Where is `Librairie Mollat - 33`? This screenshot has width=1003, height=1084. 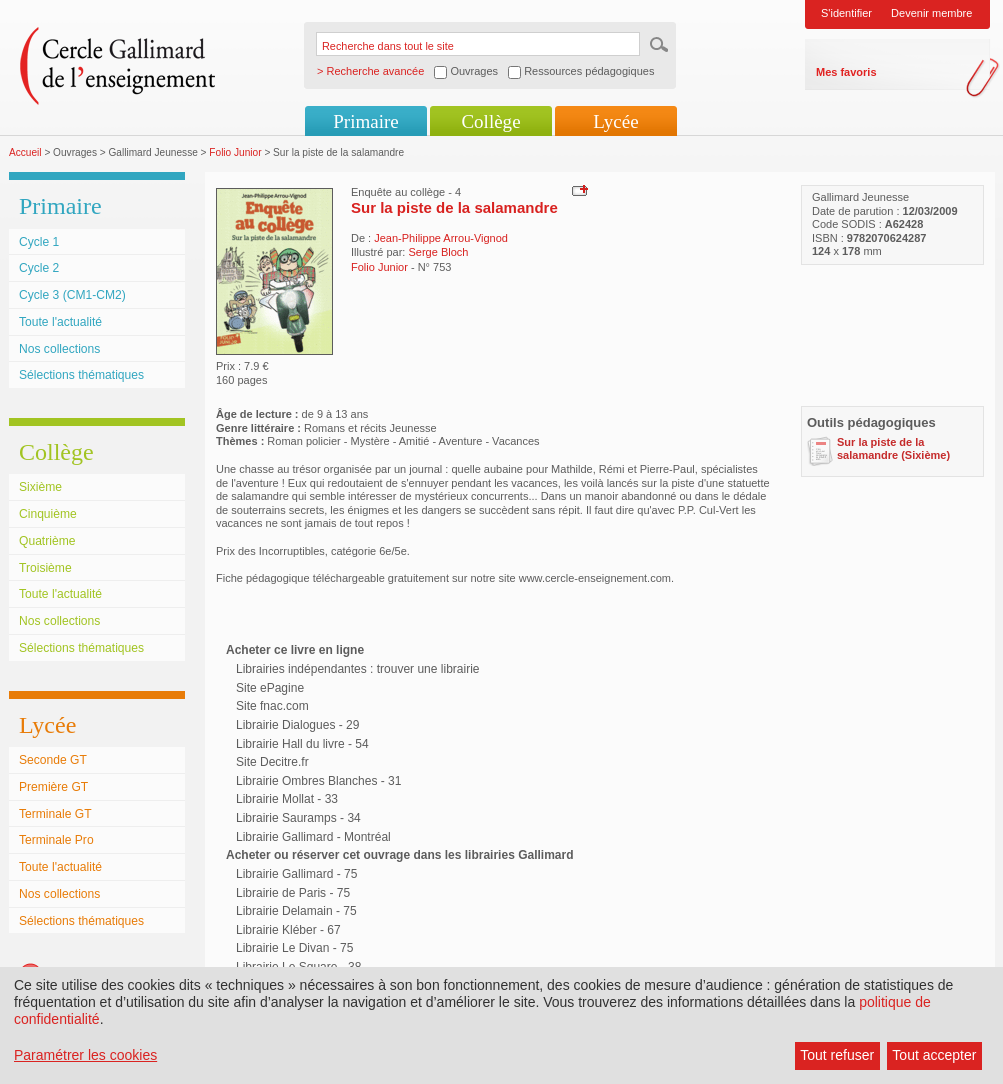
Librairie Mollat - 33 is located at coordinates (287, 799).